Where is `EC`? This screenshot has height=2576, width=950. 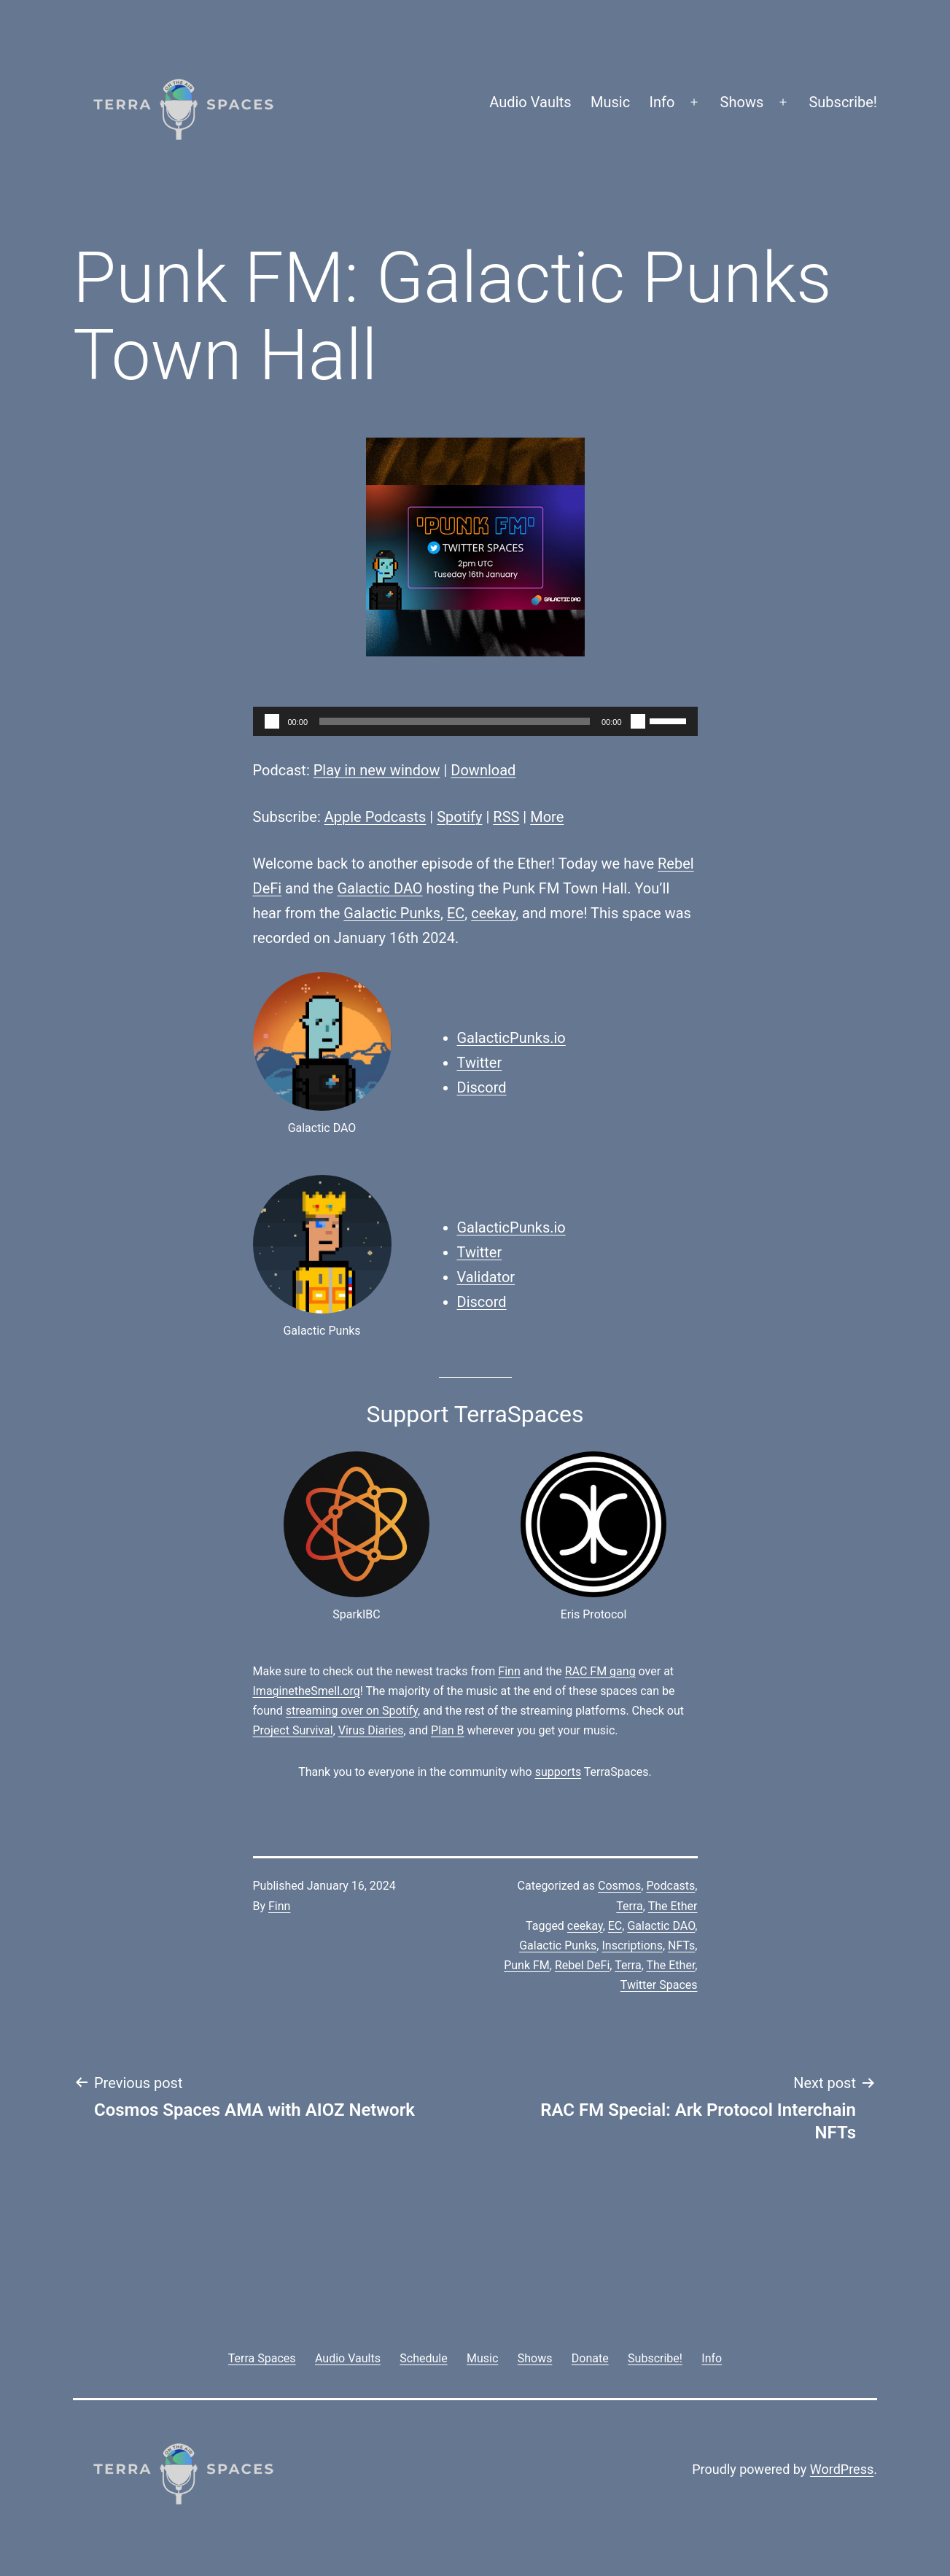 EC is located at coordinates (455, 913).